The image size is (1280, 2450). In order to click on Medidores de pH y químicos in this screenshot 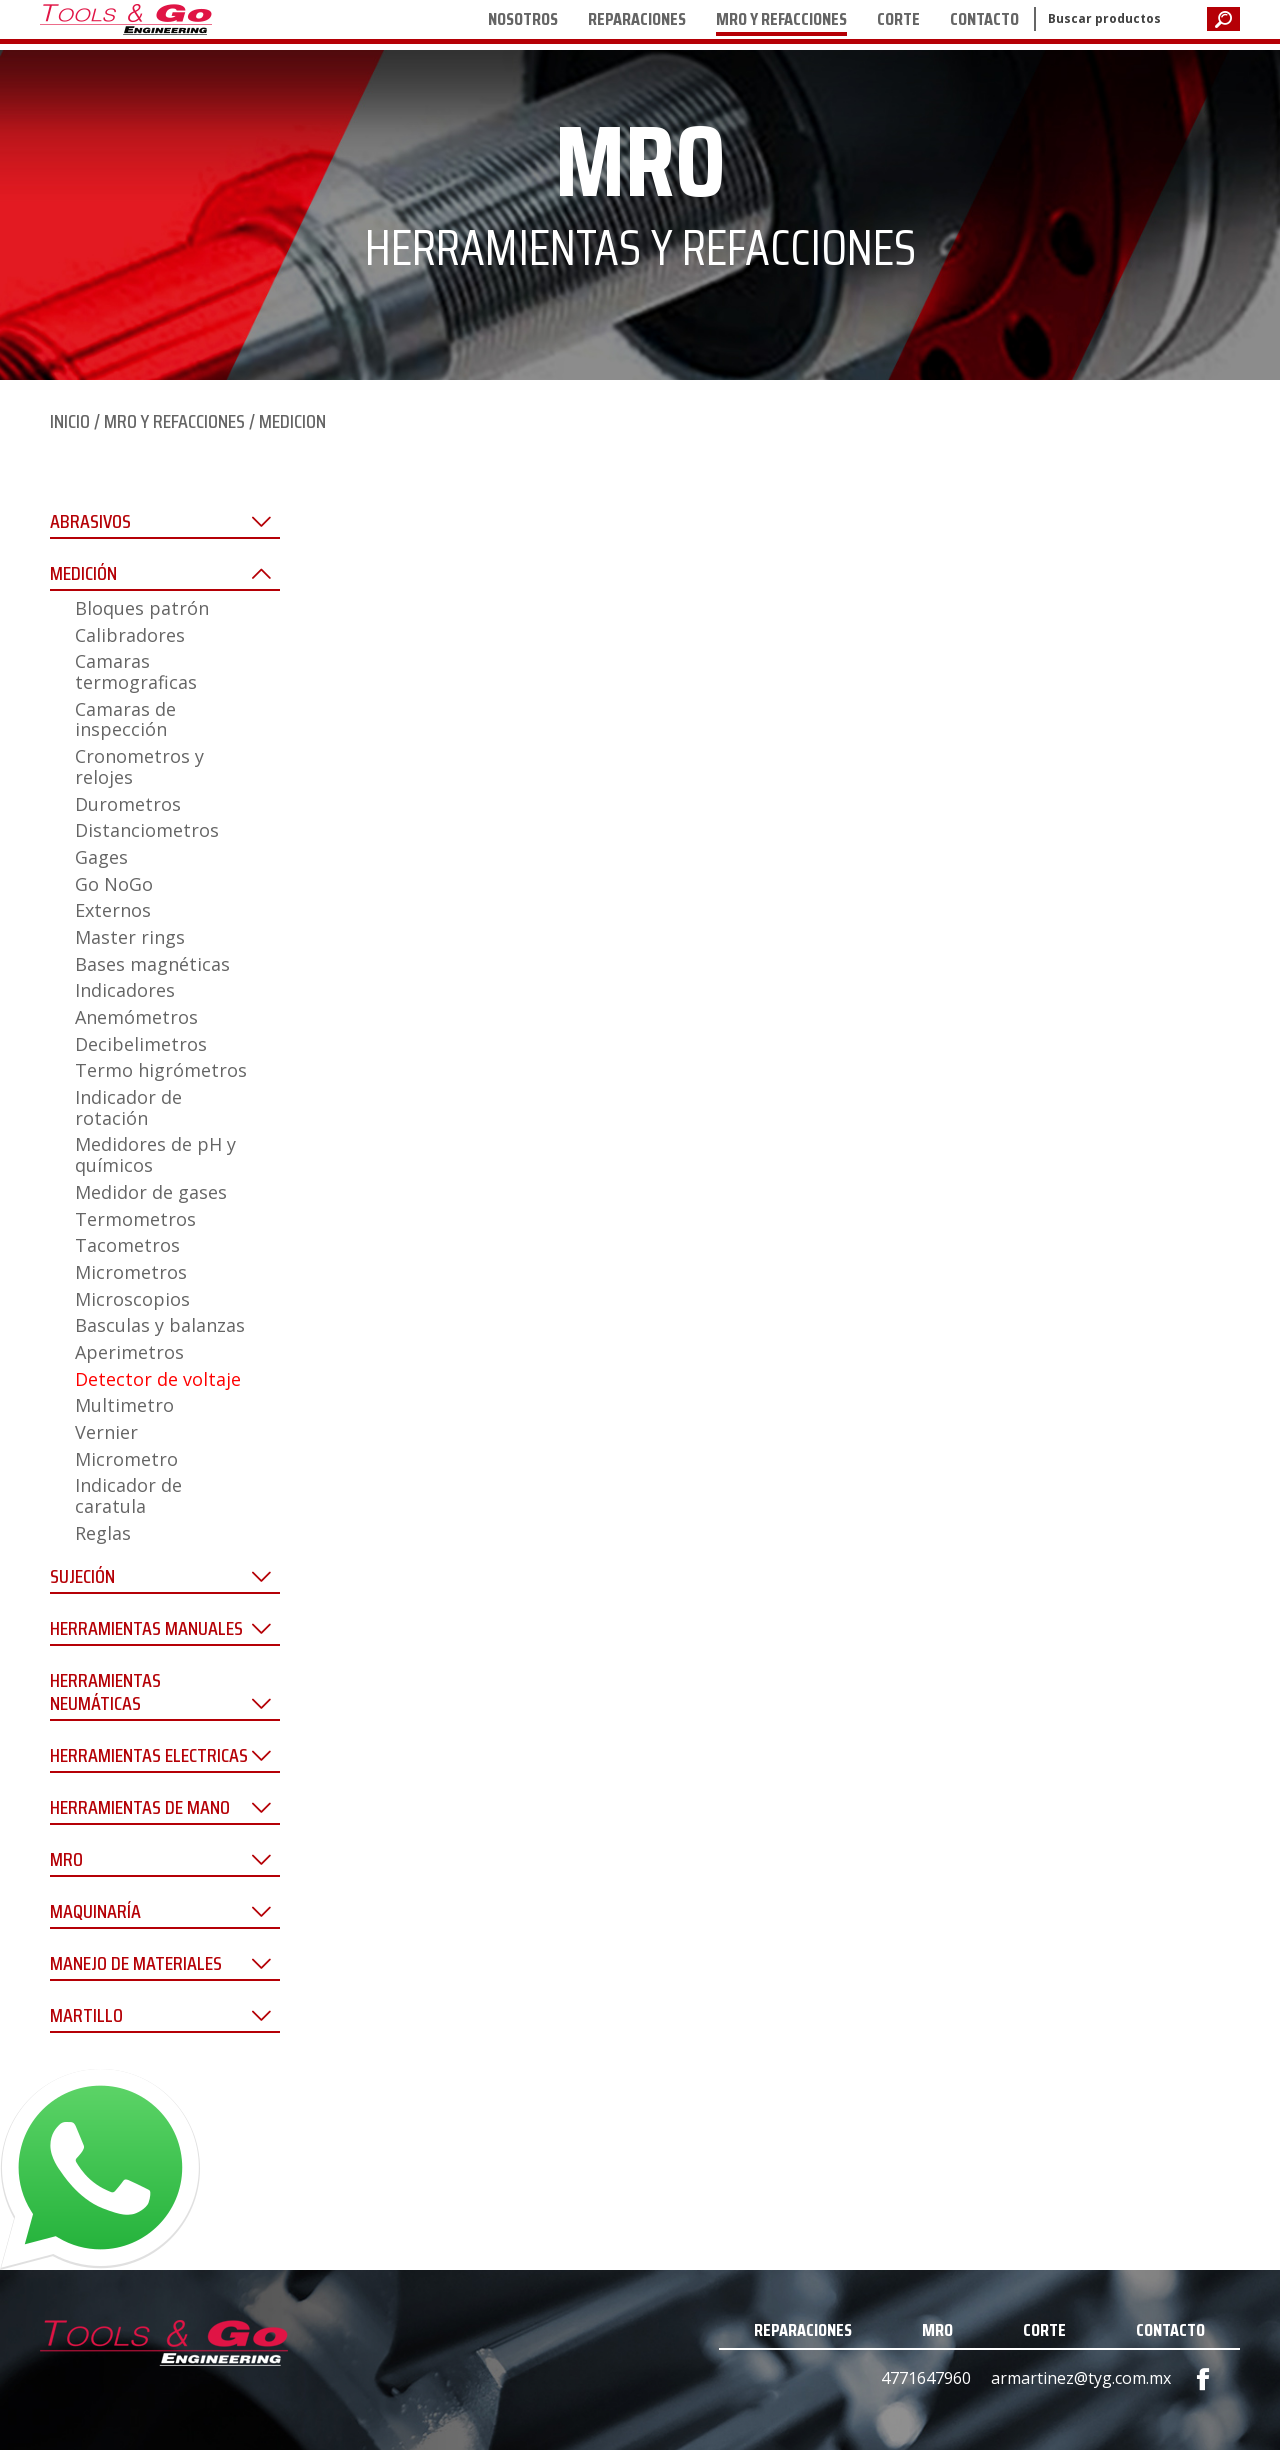, I will do `click(155, 1154)`.